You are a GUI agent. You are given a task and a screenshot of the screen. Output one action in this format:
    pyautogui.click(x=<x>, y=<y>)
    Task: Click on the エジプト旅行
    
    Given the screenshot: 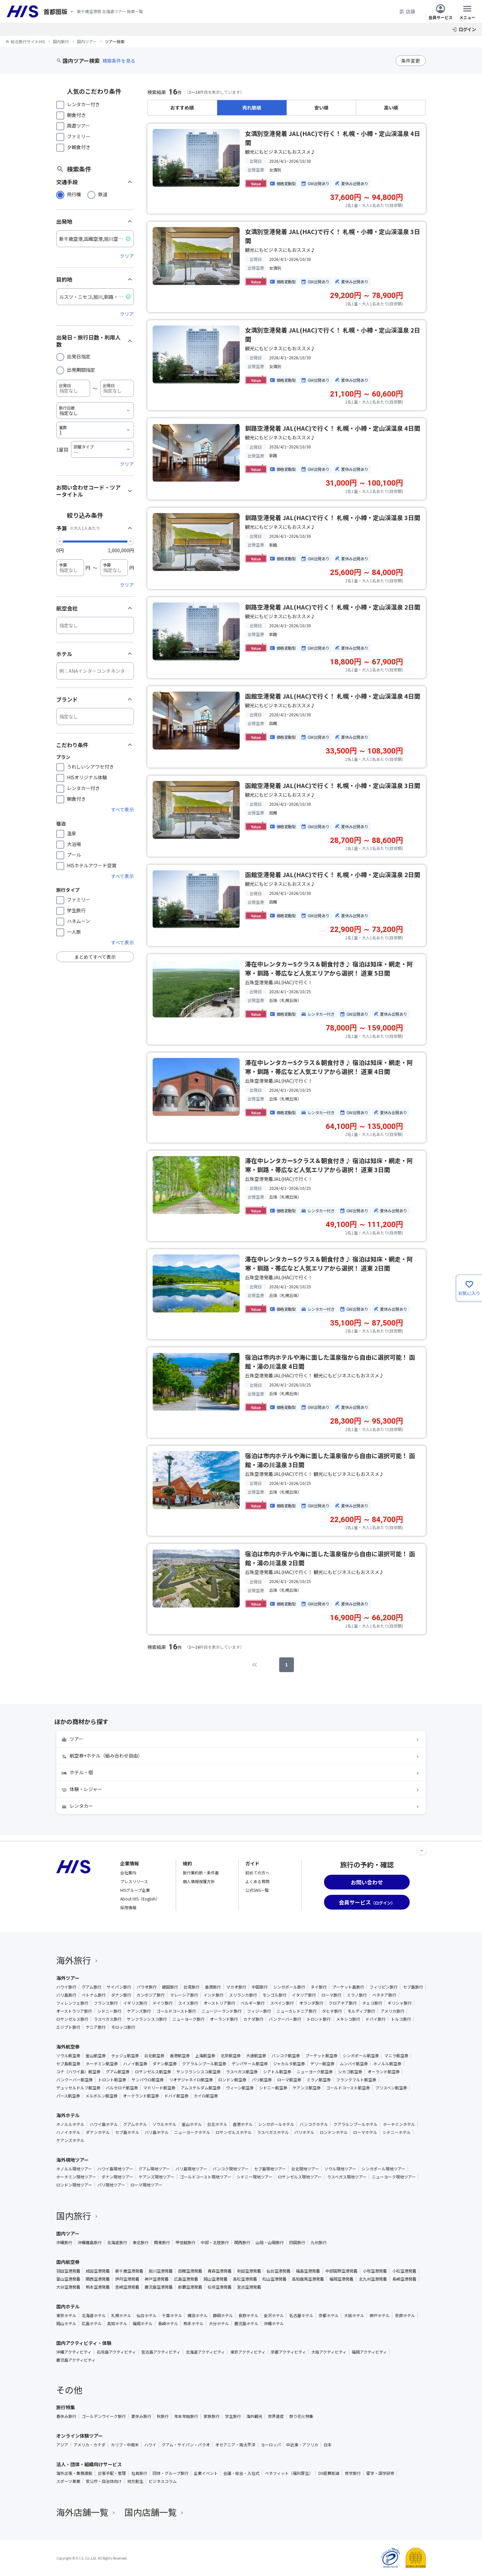 What is the action you would take?
    pyautogui.click(x=68, y=2027)
    